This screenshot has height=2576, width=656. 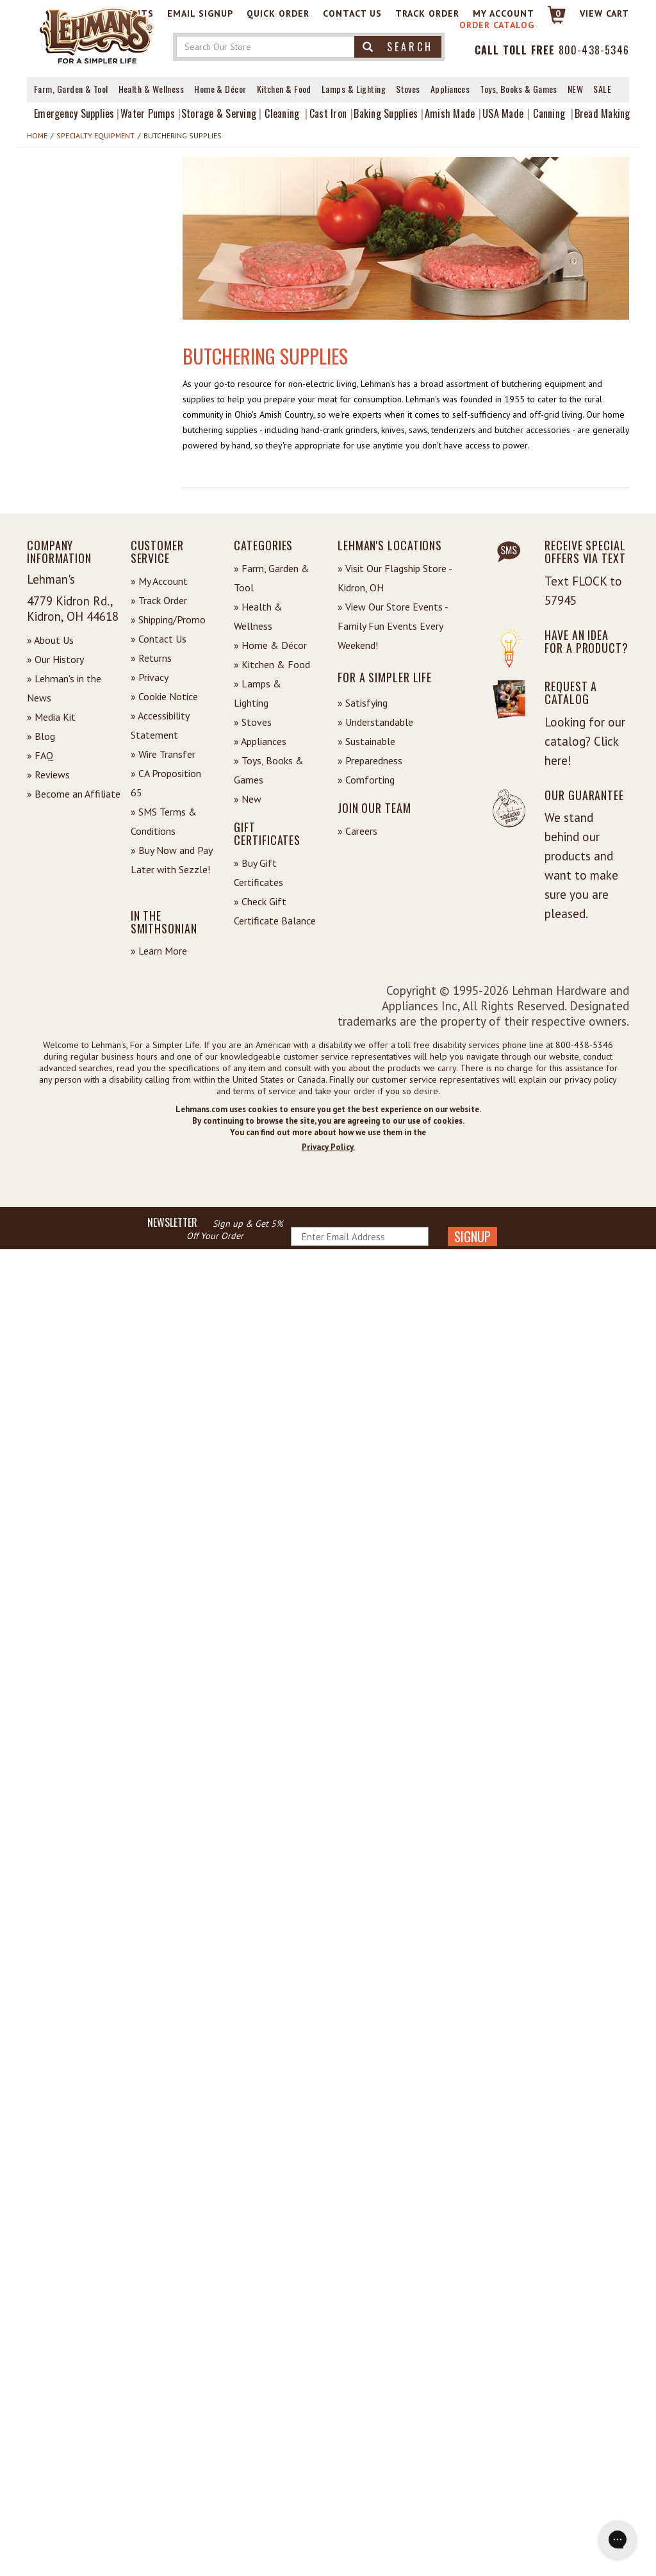 I want to click on Stoves, so click(x=408, y=88).